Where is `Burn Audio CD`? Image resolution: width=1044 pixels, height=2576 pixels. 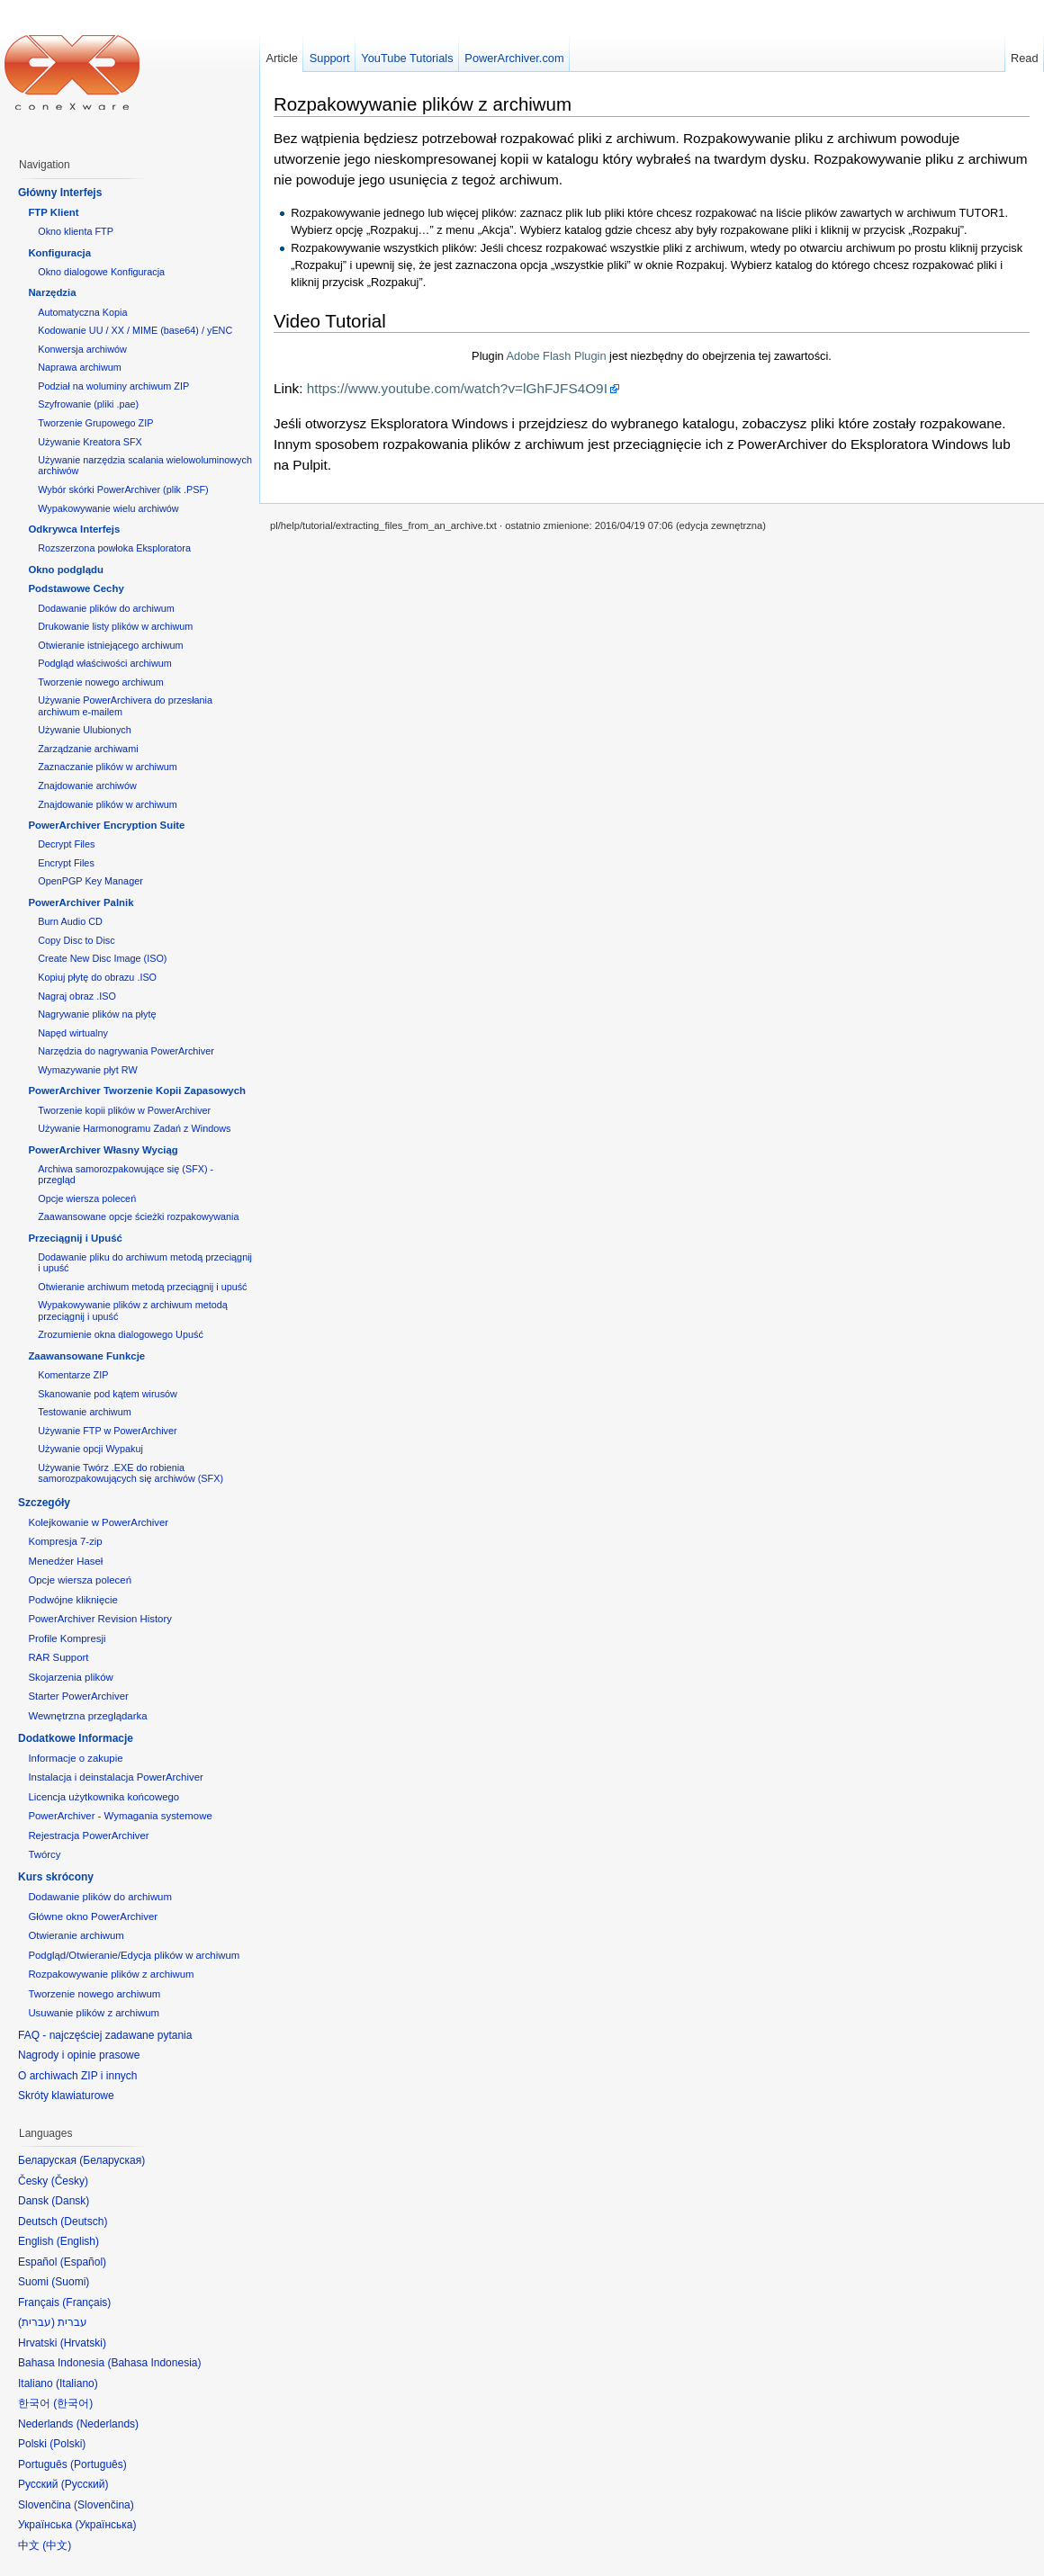
Burn Audio CD is located at coordinates (70, 921).